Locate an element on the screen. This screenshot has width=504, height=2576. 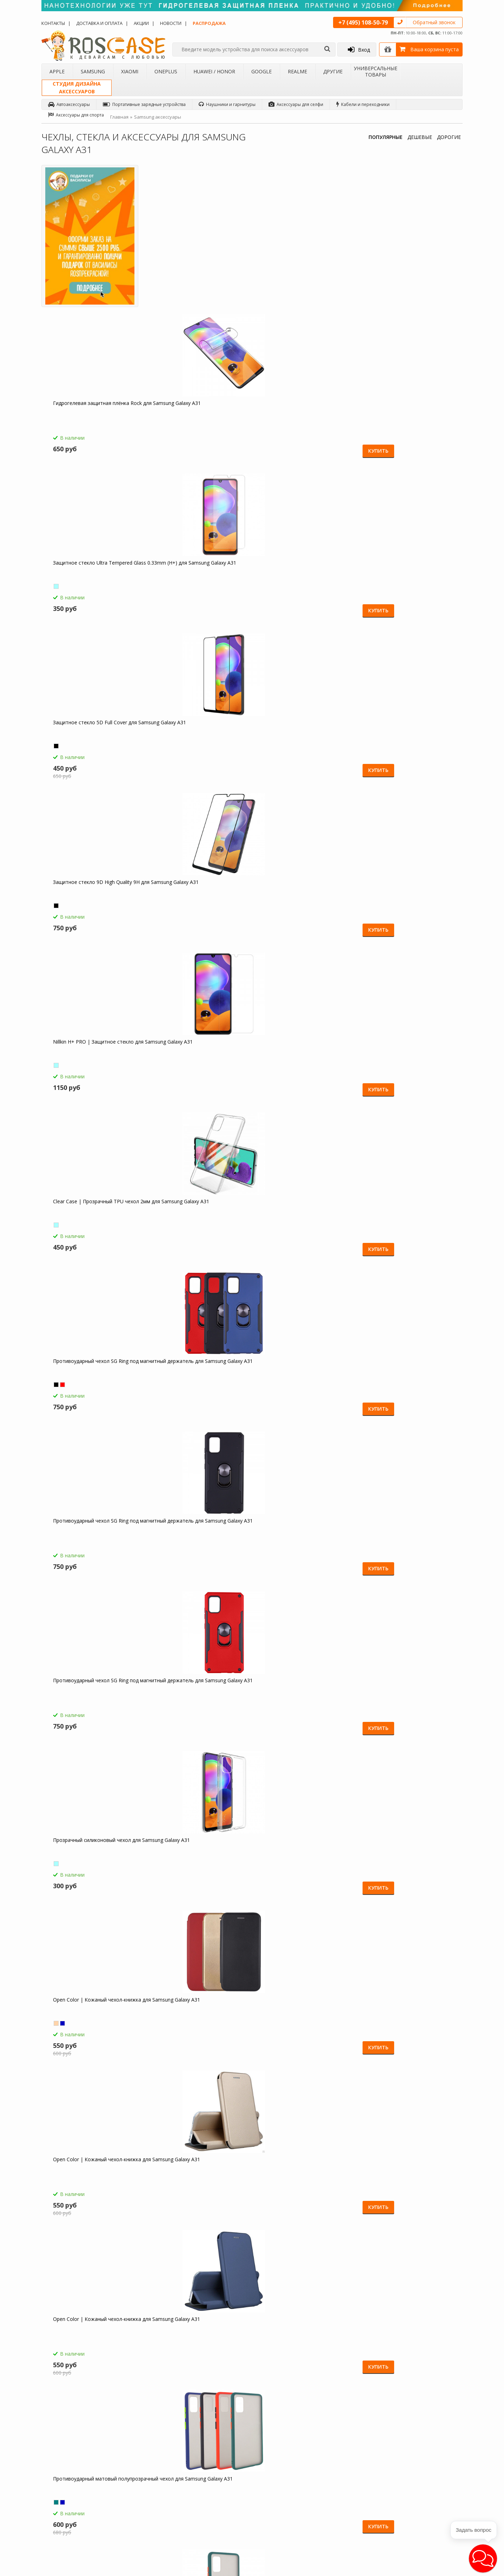
Nillkin H+ PRO | Защитное стекло для Samsung Galaxy A31 is located at coordinates (195, 420).